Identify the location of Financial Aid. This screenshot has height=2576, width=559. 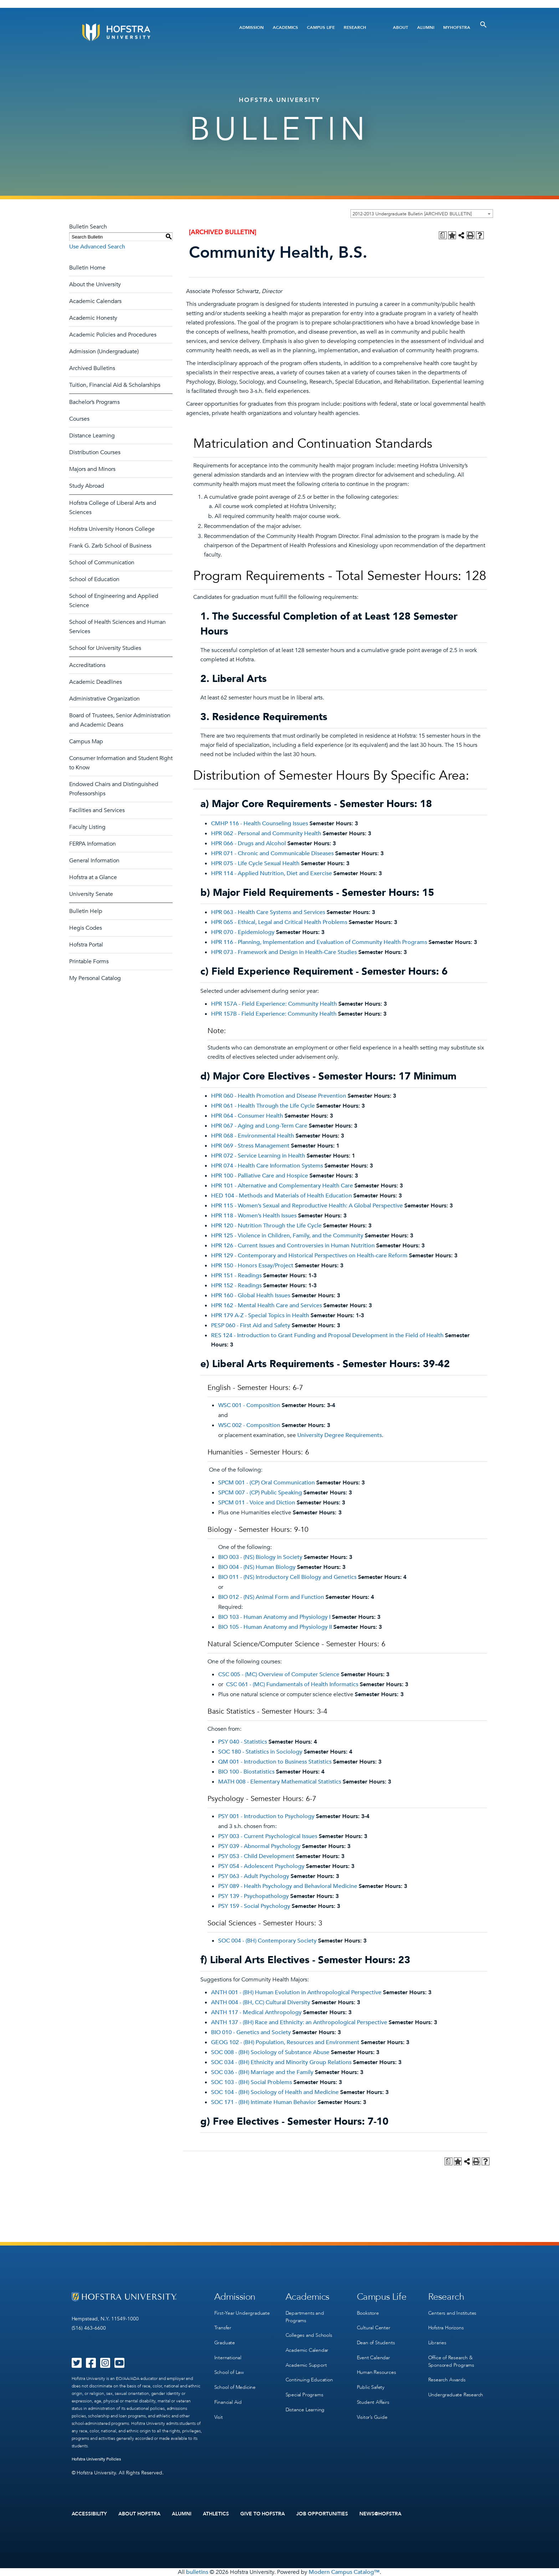
(228, 2400).